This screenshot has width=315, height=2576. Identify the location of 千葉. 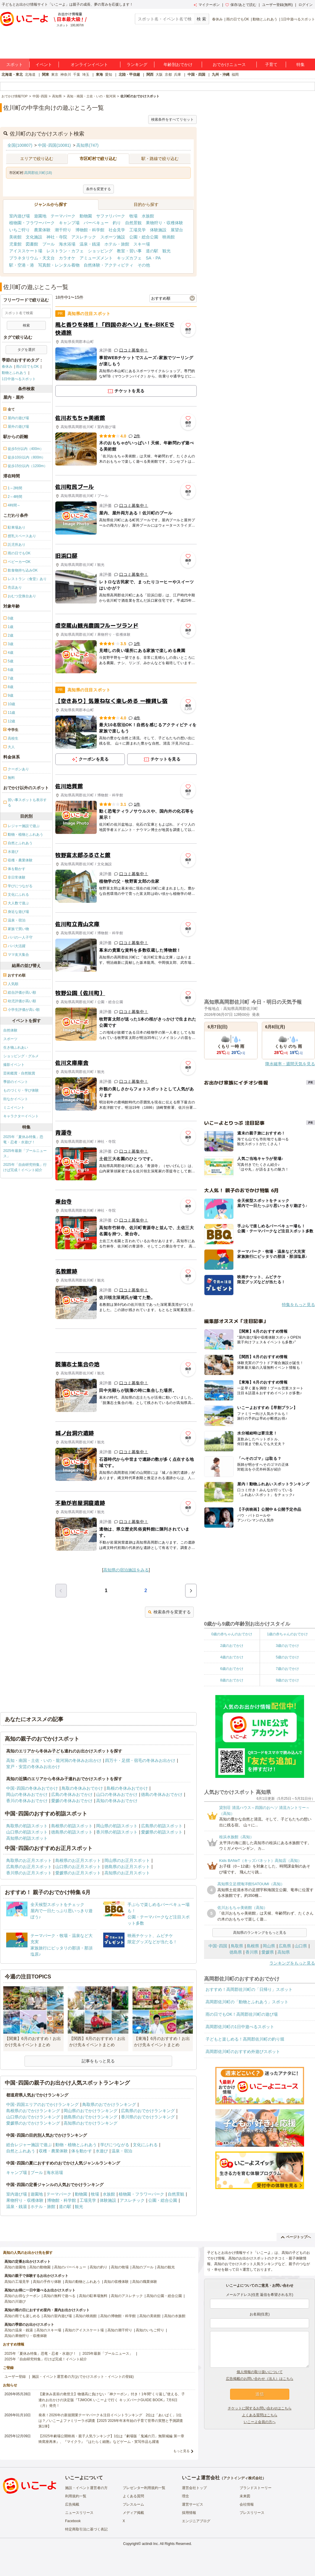
(76, 74).